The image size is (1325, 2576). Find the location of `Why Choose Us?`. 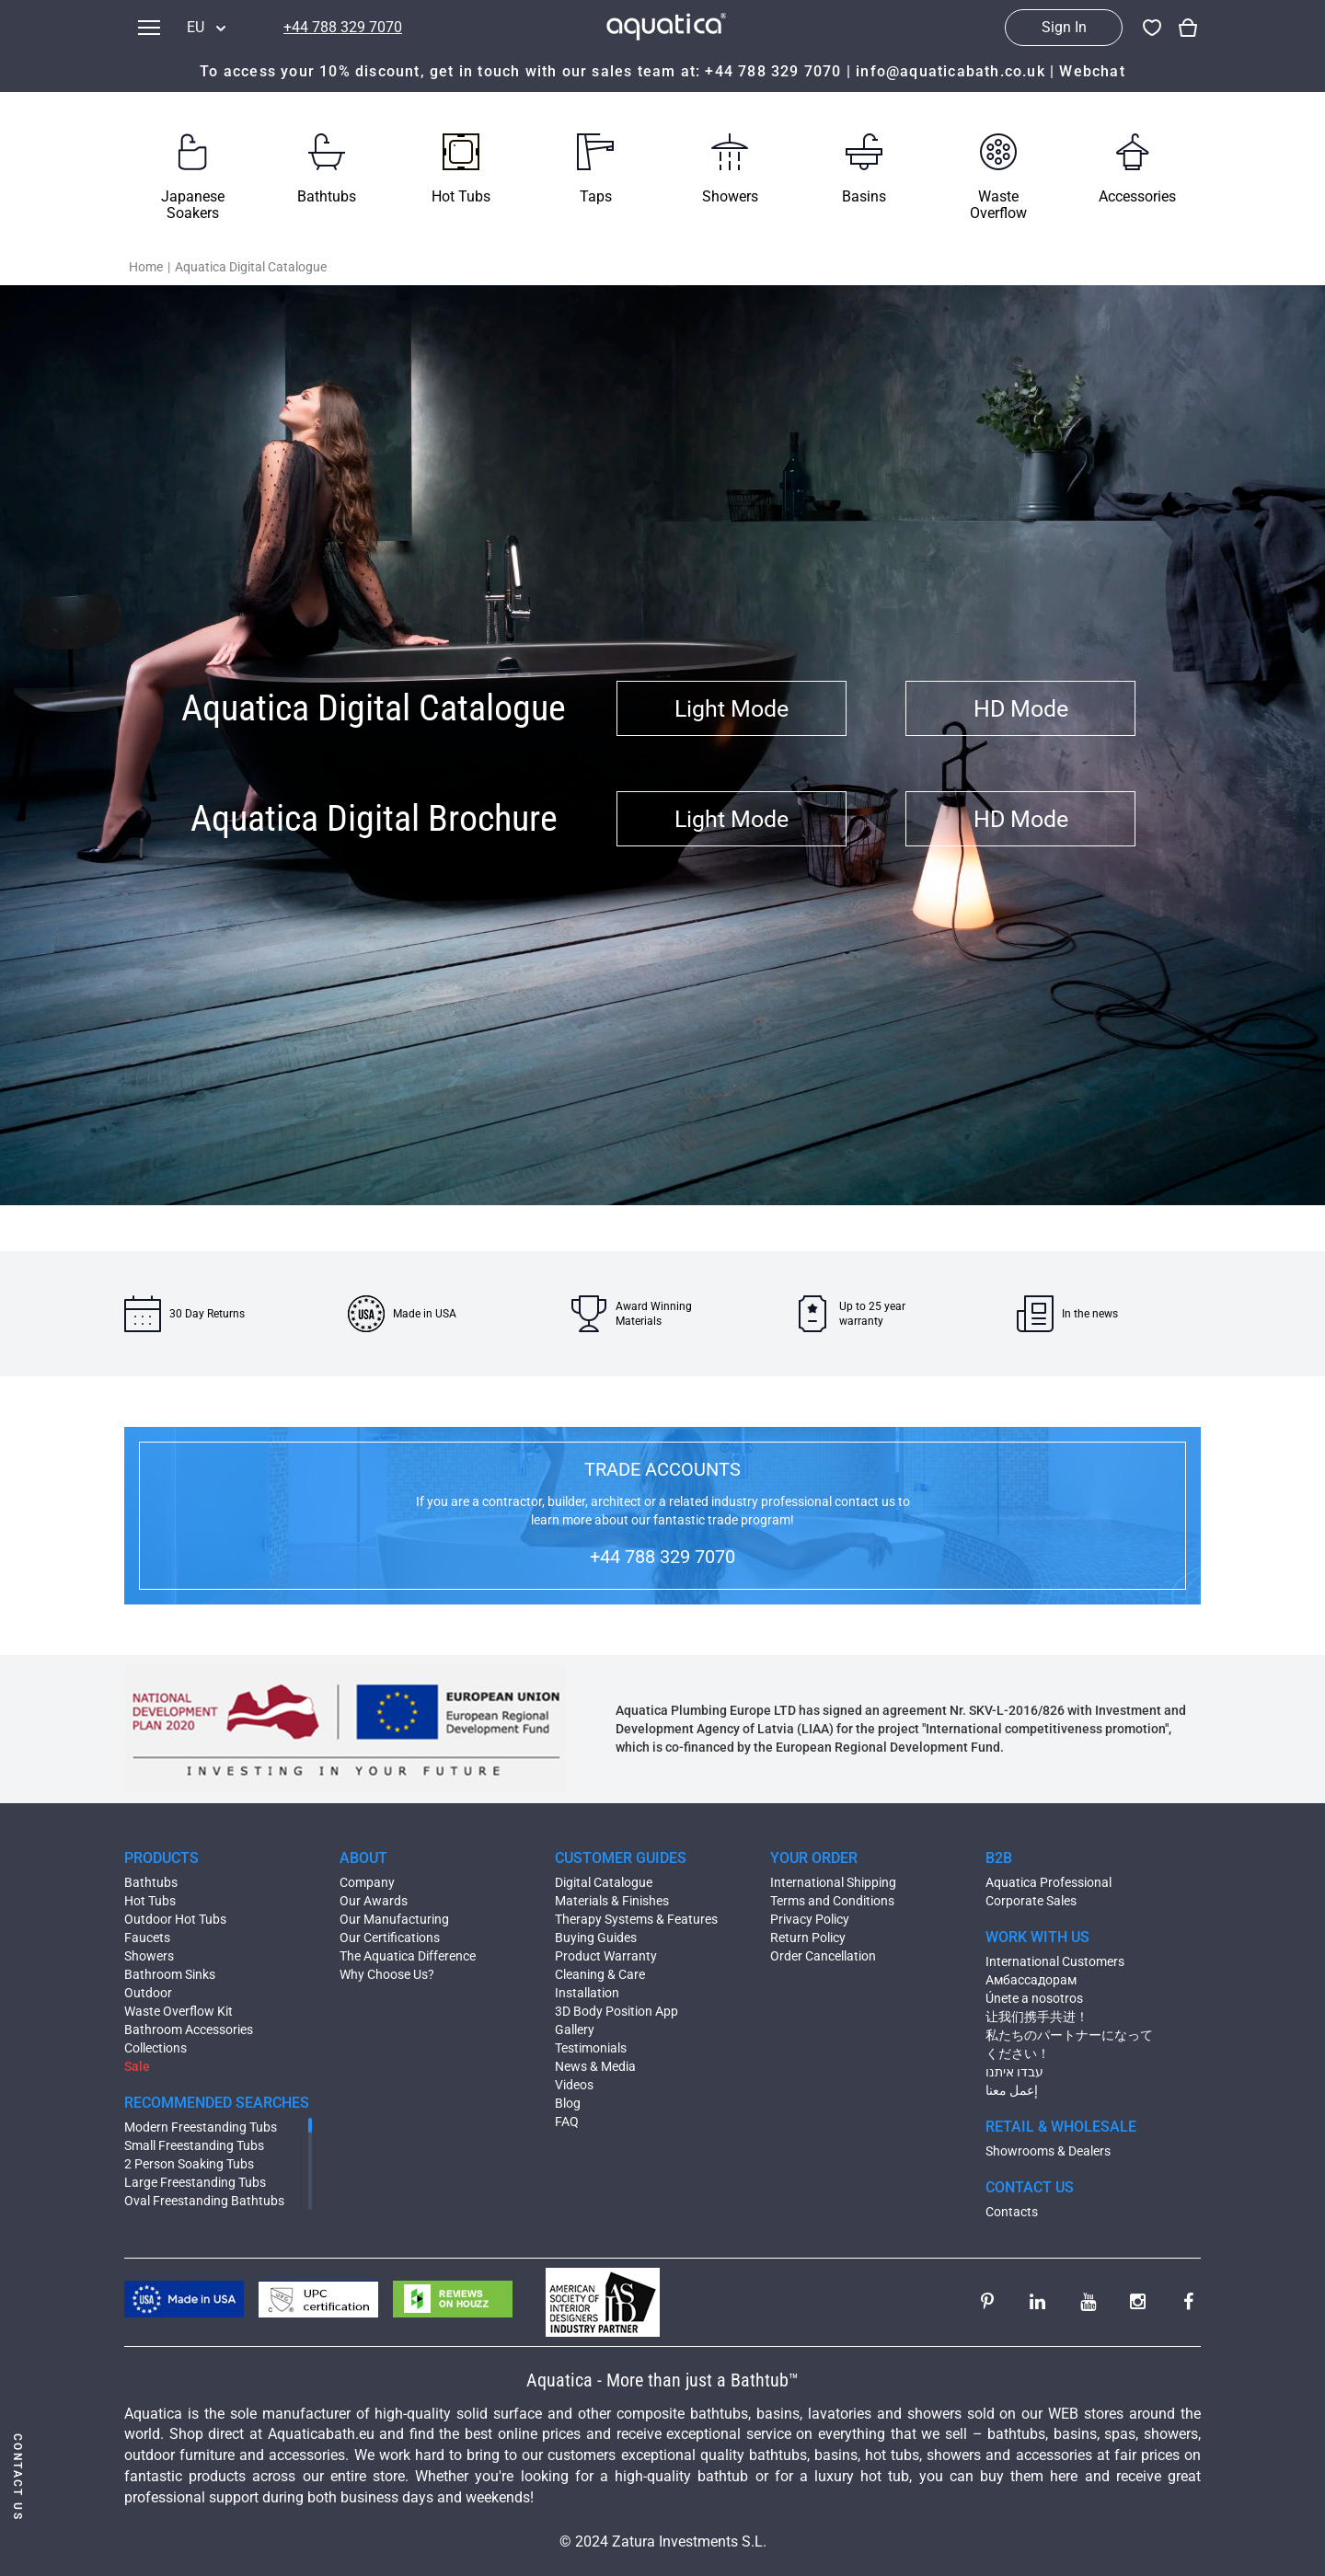

Why Choose Us? is located at coordinates (387, 1974).